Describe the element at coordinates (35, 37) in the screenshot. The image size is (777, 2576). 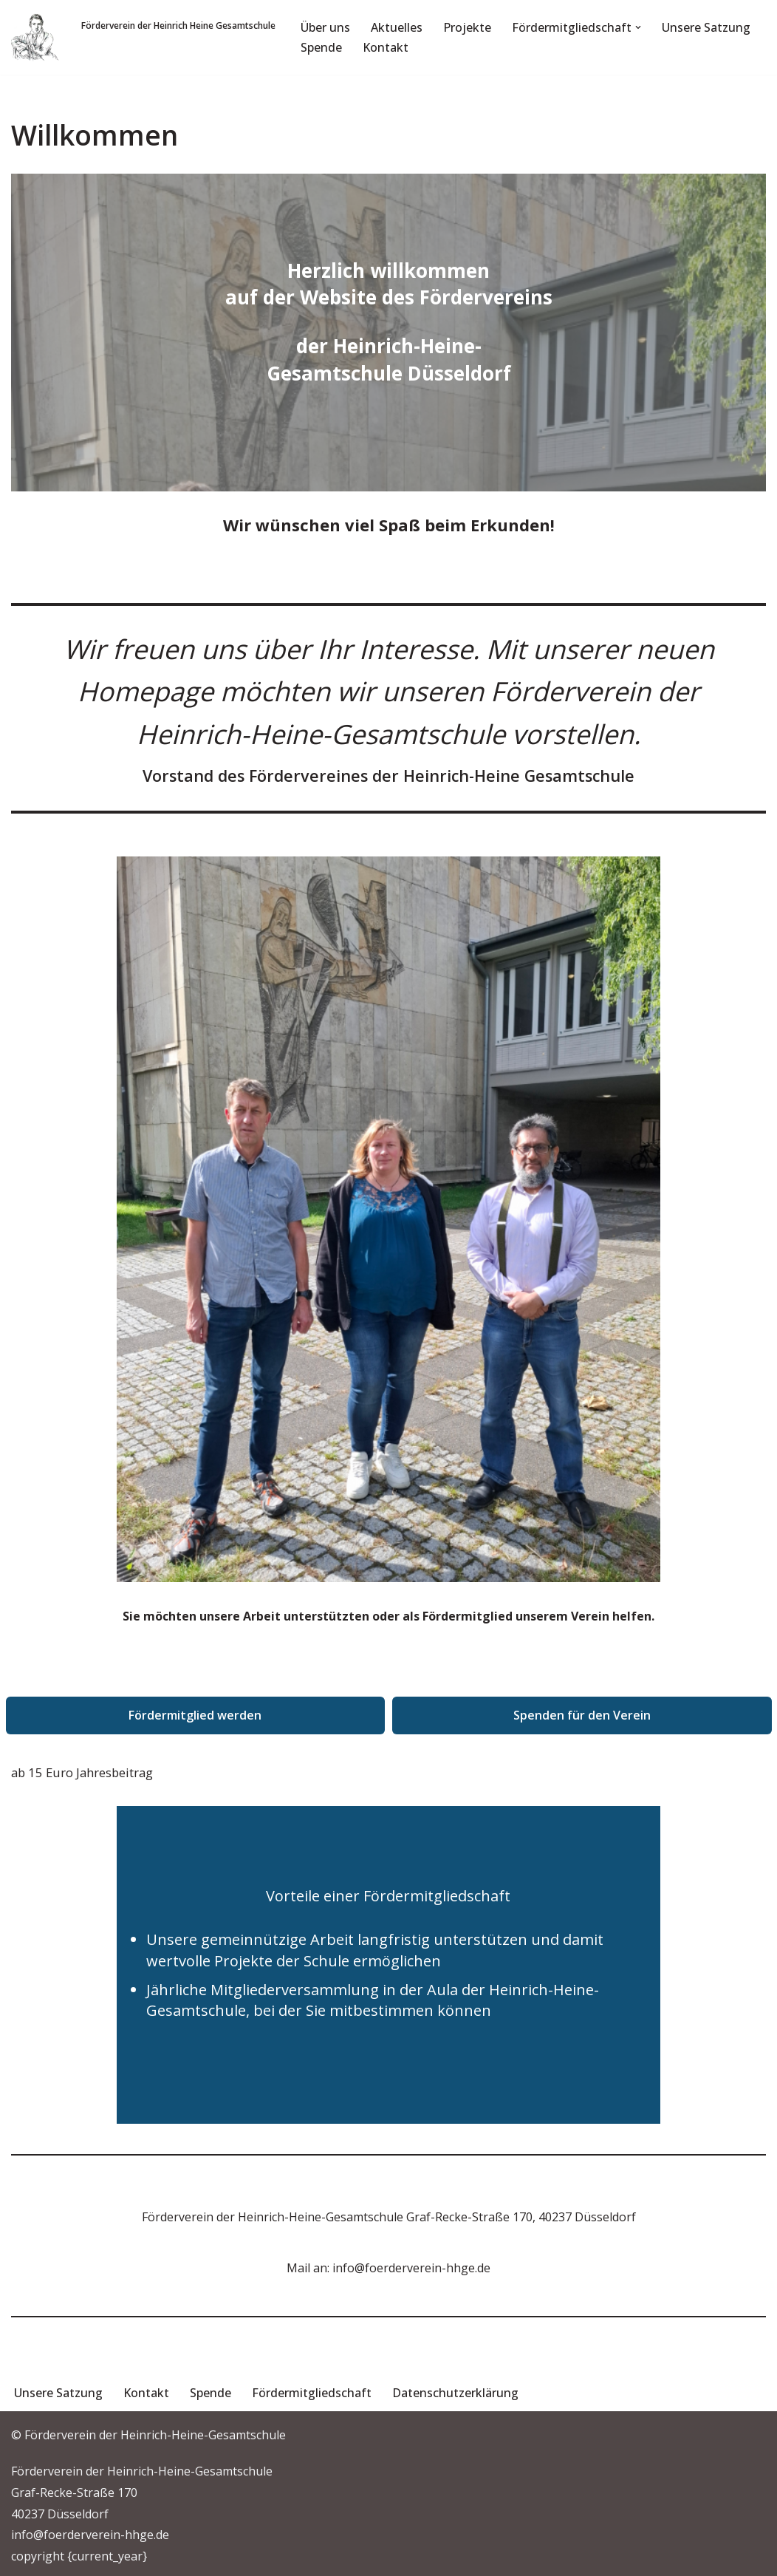
I see `[Förderverein der Heinrich-Heine-Gesamtschule Förderverein]` at that location.